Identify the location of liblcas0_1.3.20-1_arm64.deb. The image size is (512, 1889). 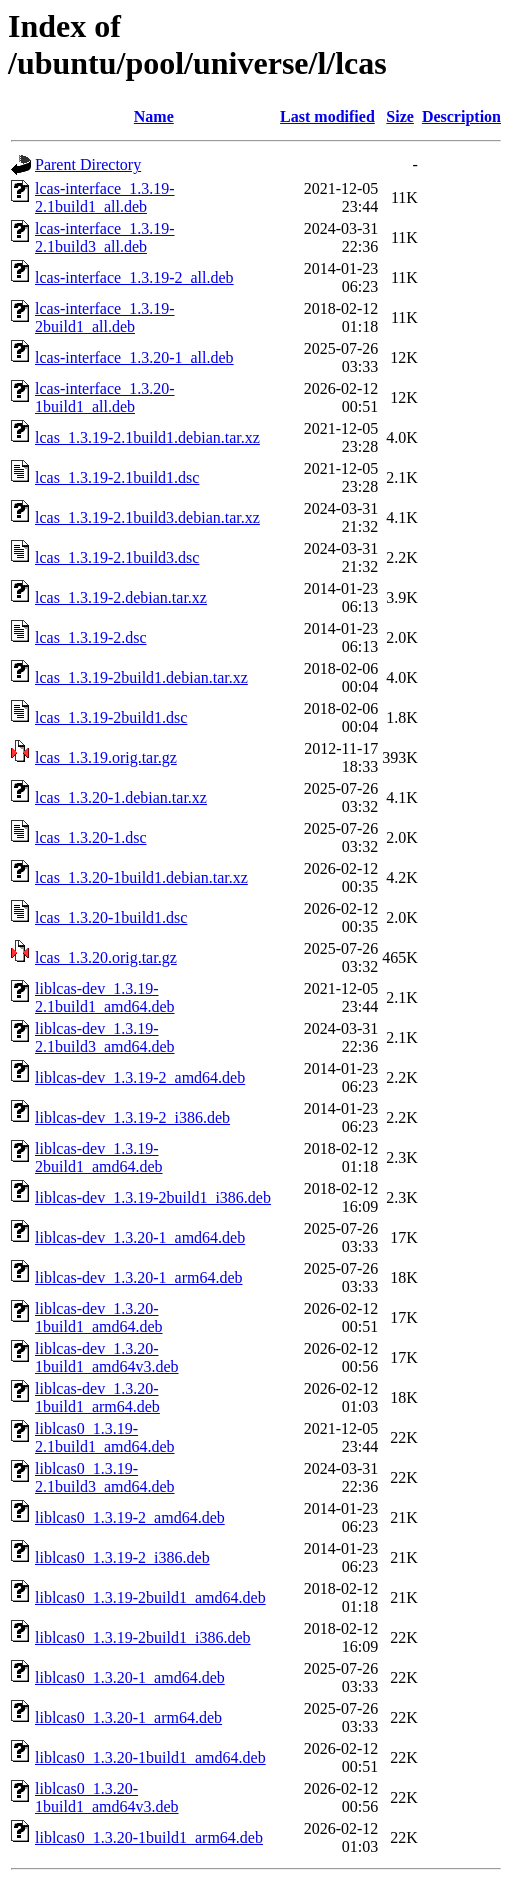
(128, 1717).